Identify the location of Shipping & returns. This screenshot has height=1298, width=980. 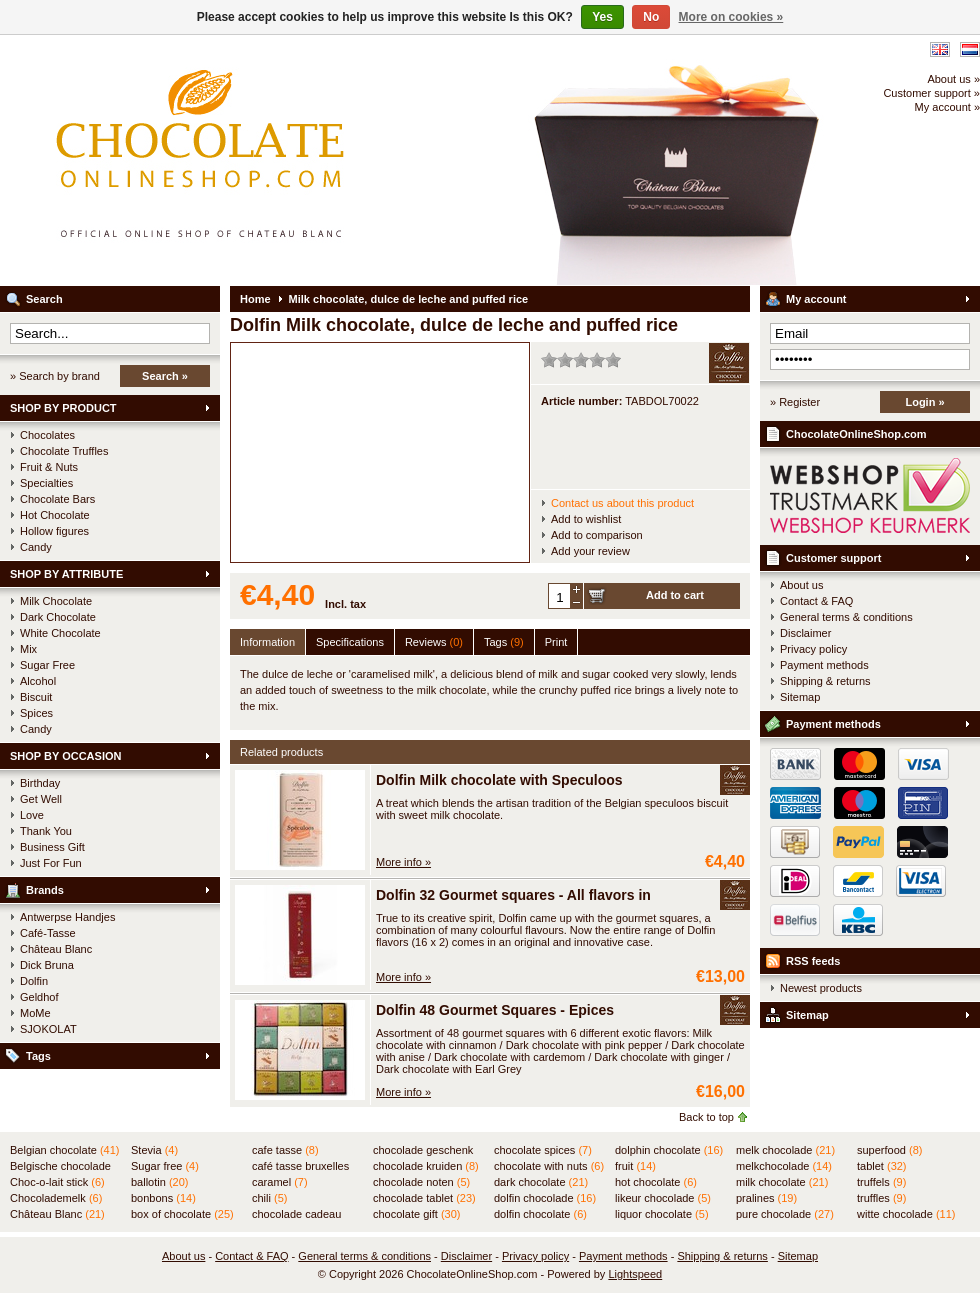
(825, 681).